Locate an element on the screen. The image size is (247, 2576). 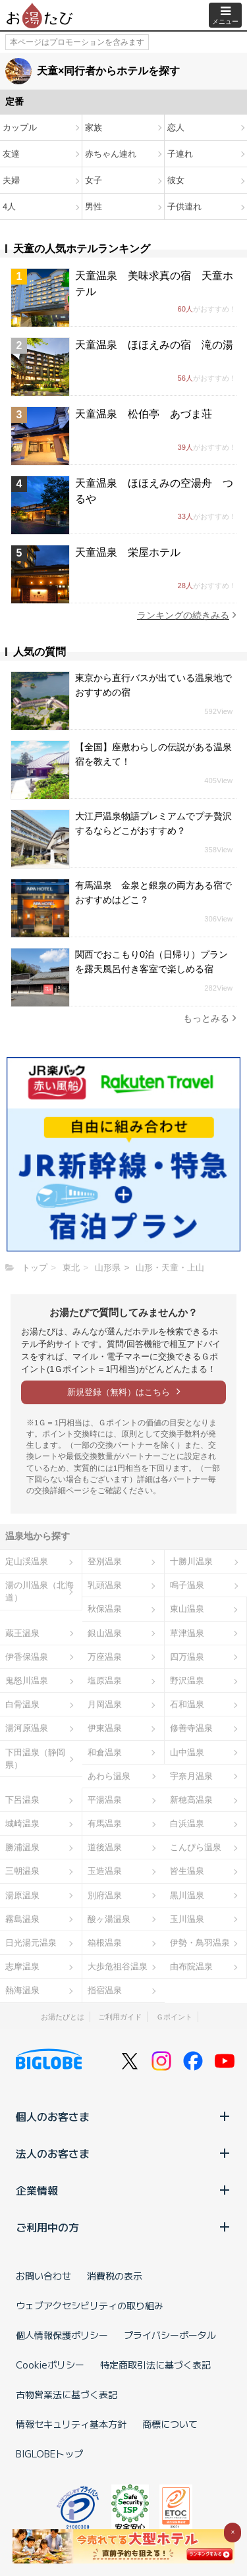
城崎温泉 is located at coordinates (22, 1823).